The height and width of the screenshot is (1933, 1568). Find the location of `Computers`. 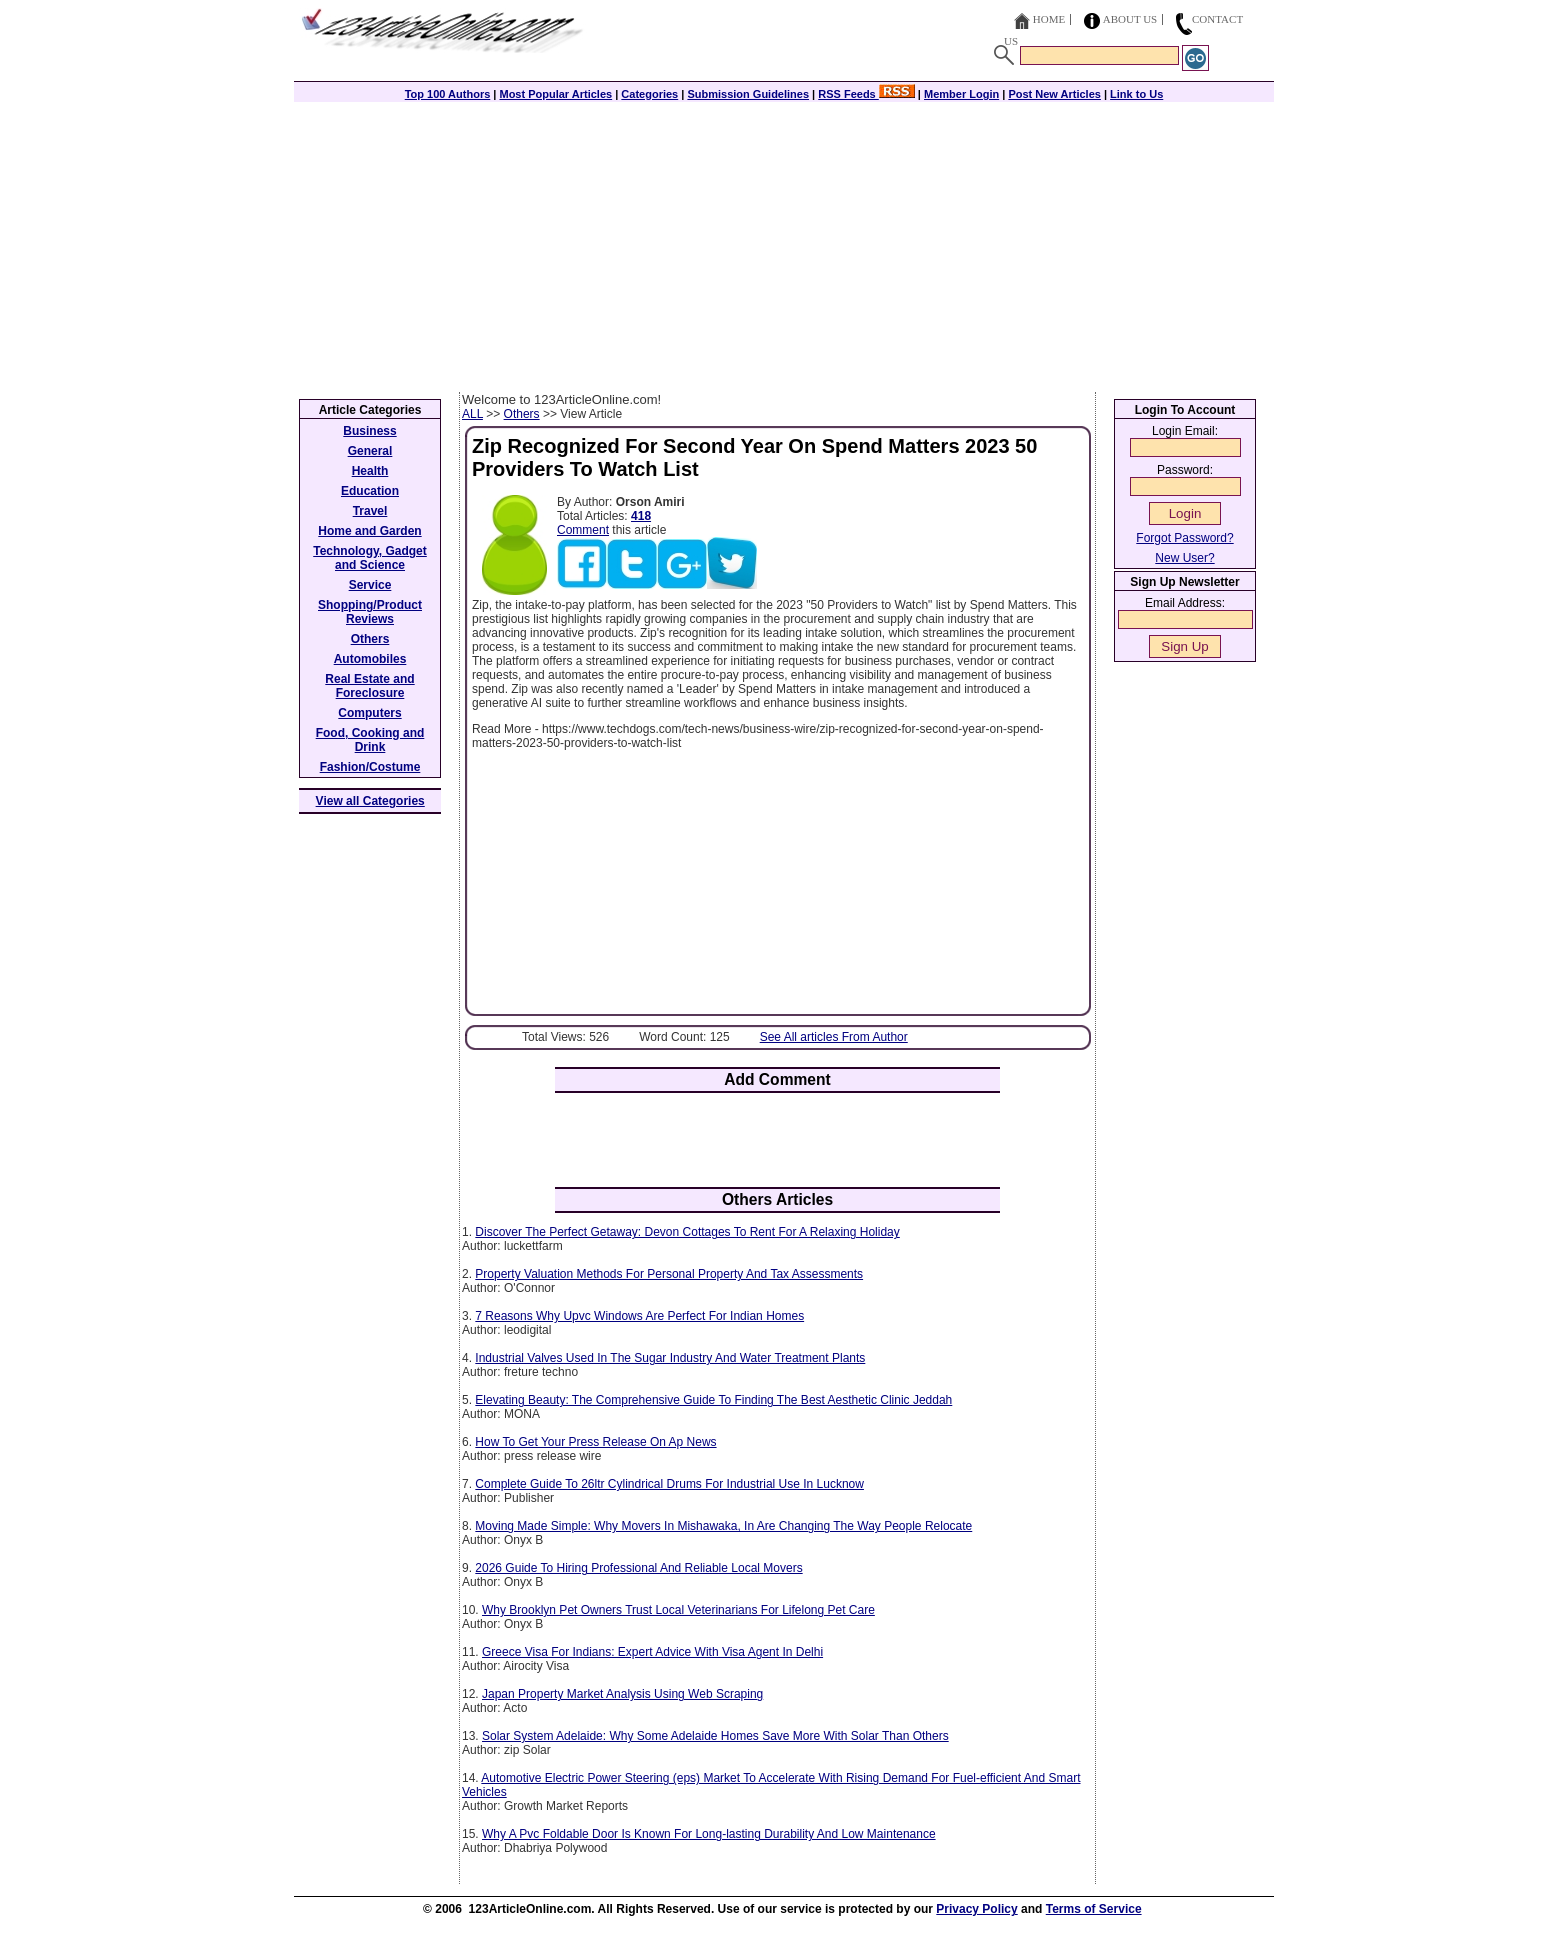

Computers is located at coordinates (369, 713).